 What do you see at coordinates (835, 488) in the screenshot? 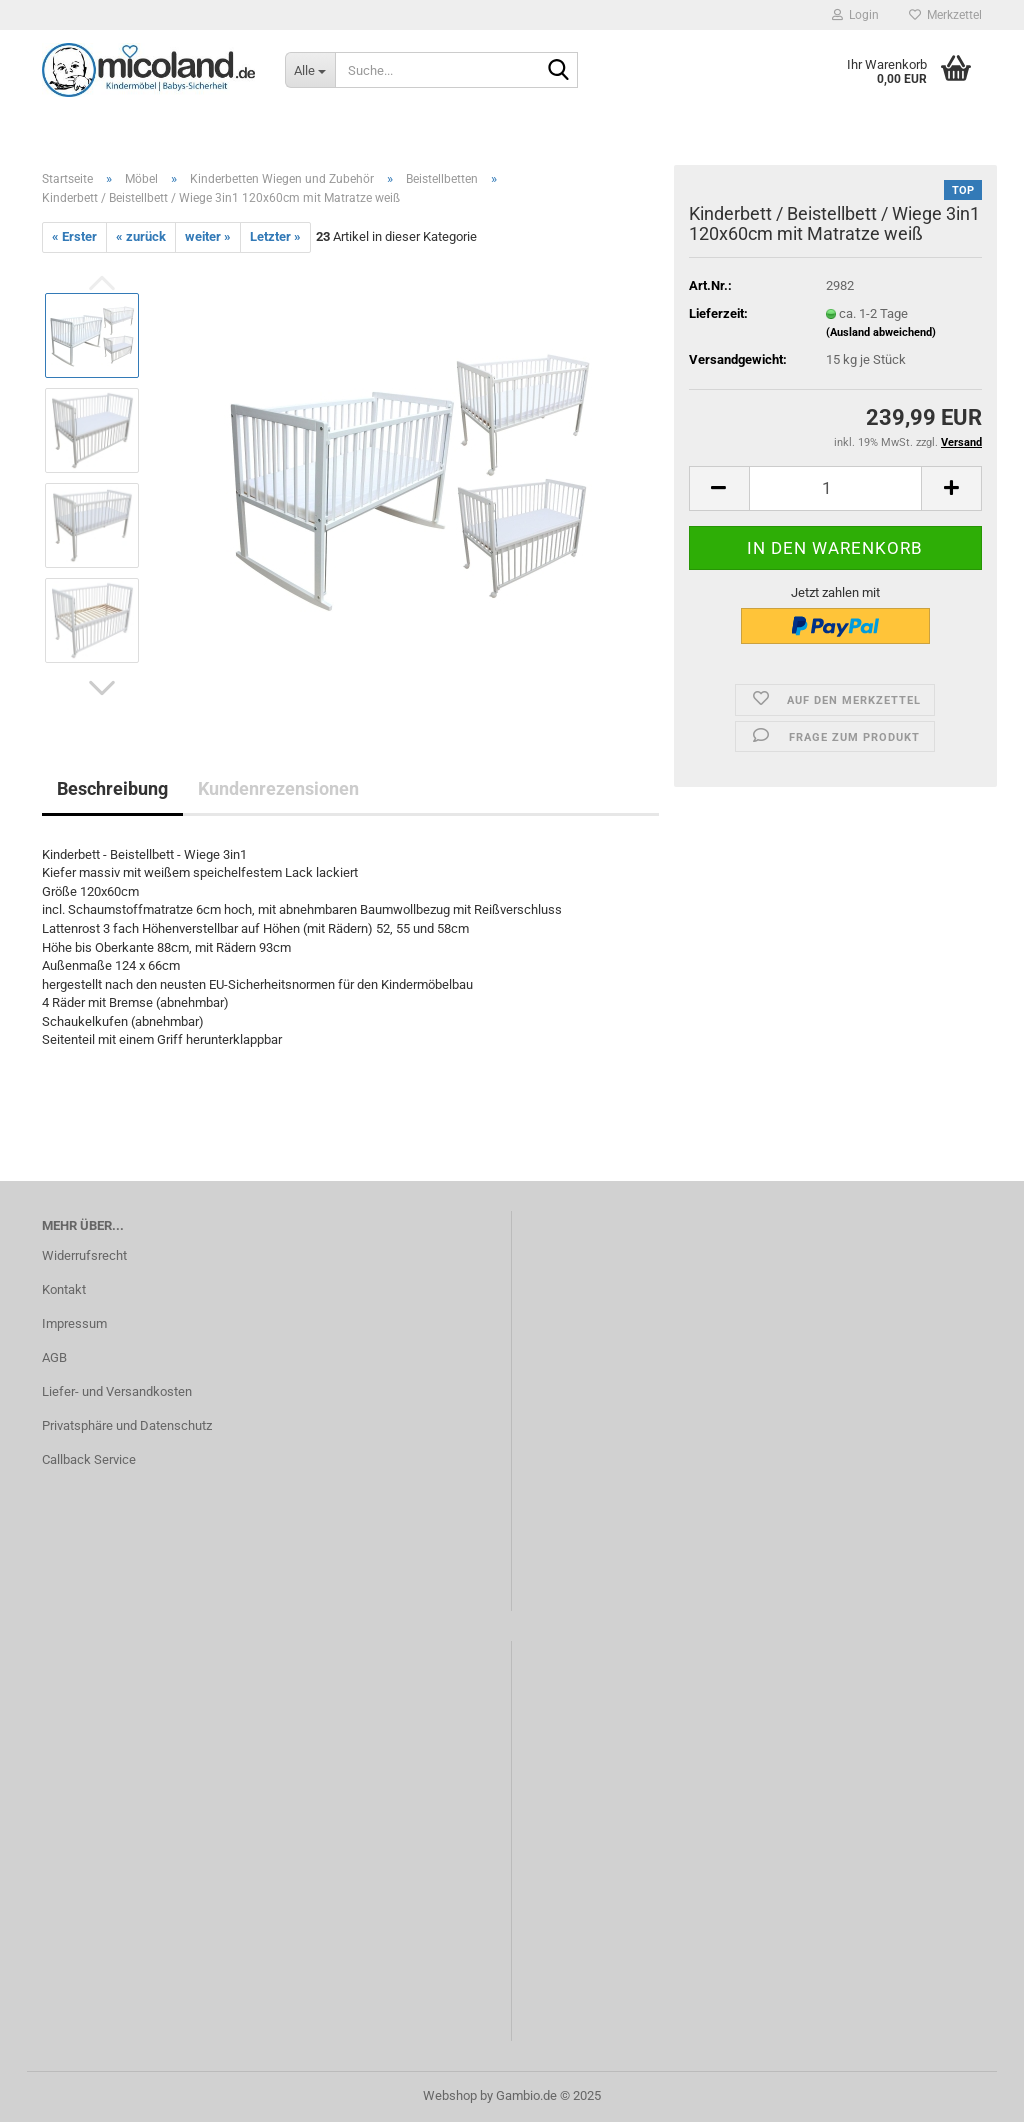
I see `[Anzahl]` at bounding box center [835, 488].